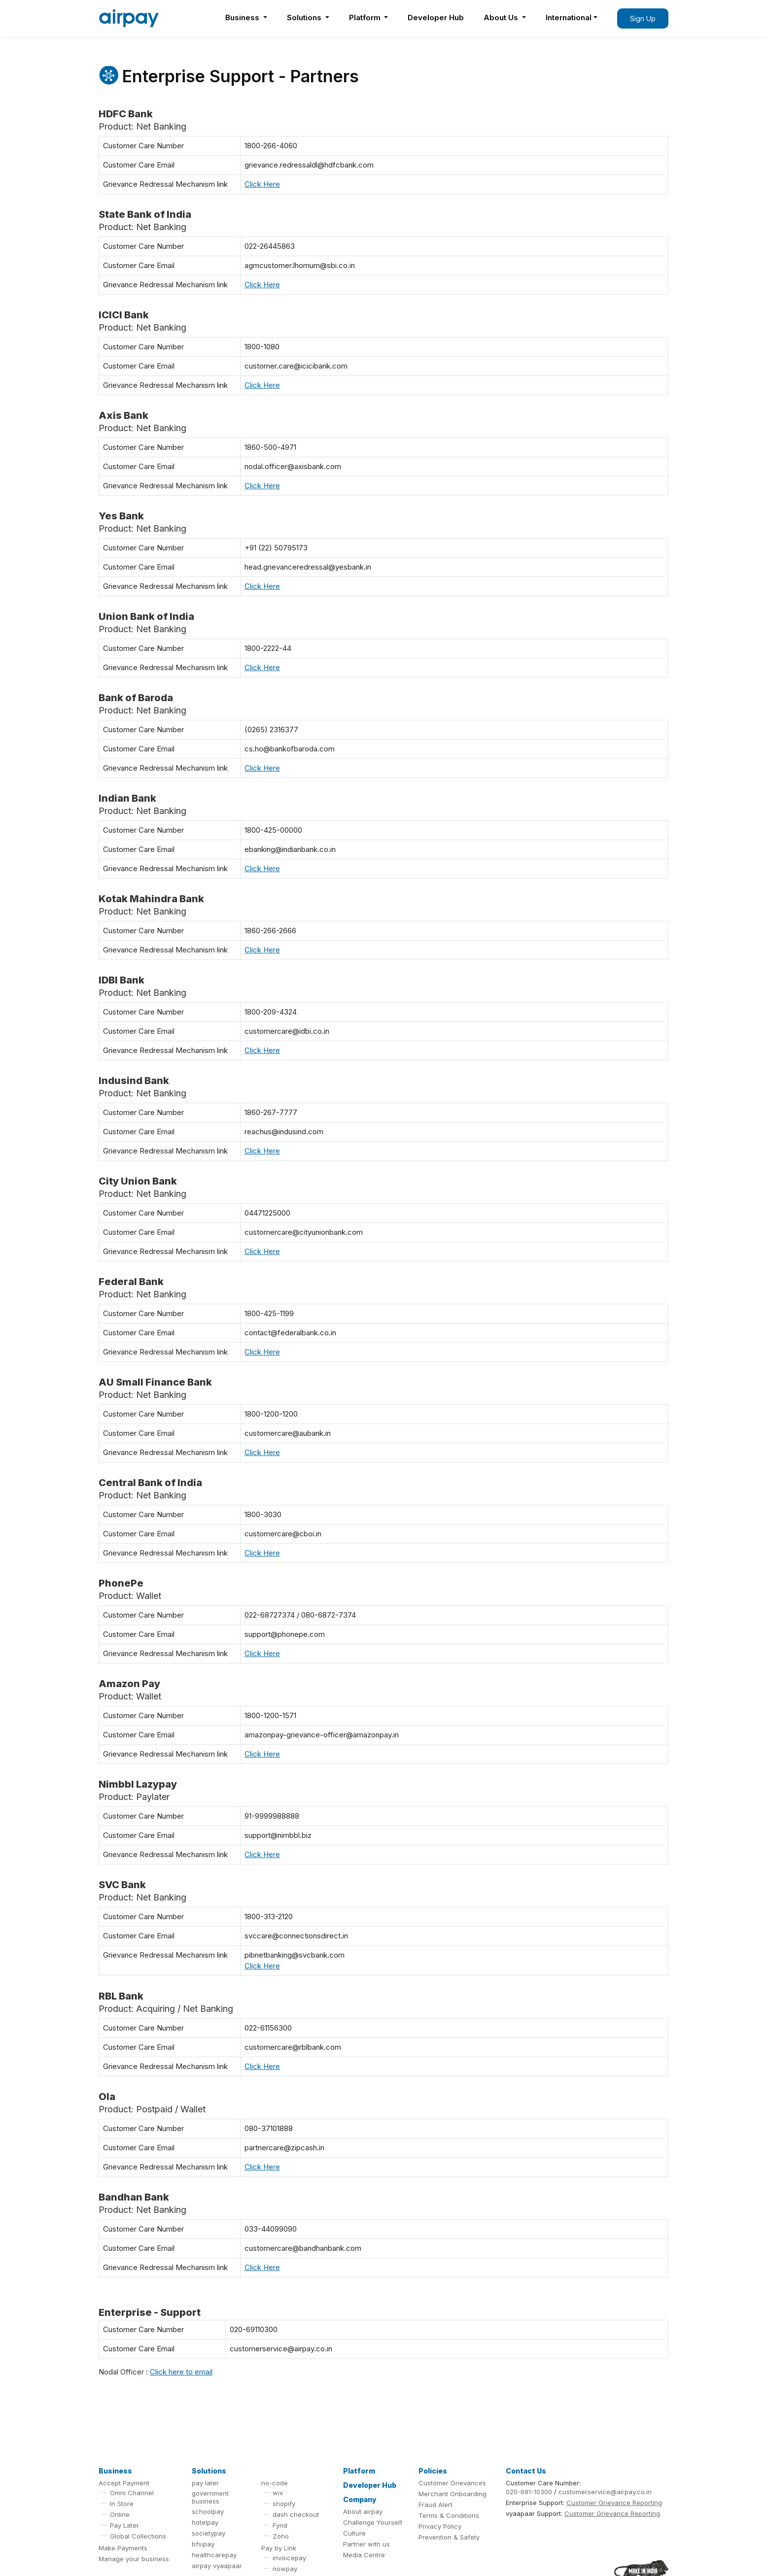 Image resolution: width=767 pixels, height=2576 pixels. I want to click on societypay, so click(208, 2533).